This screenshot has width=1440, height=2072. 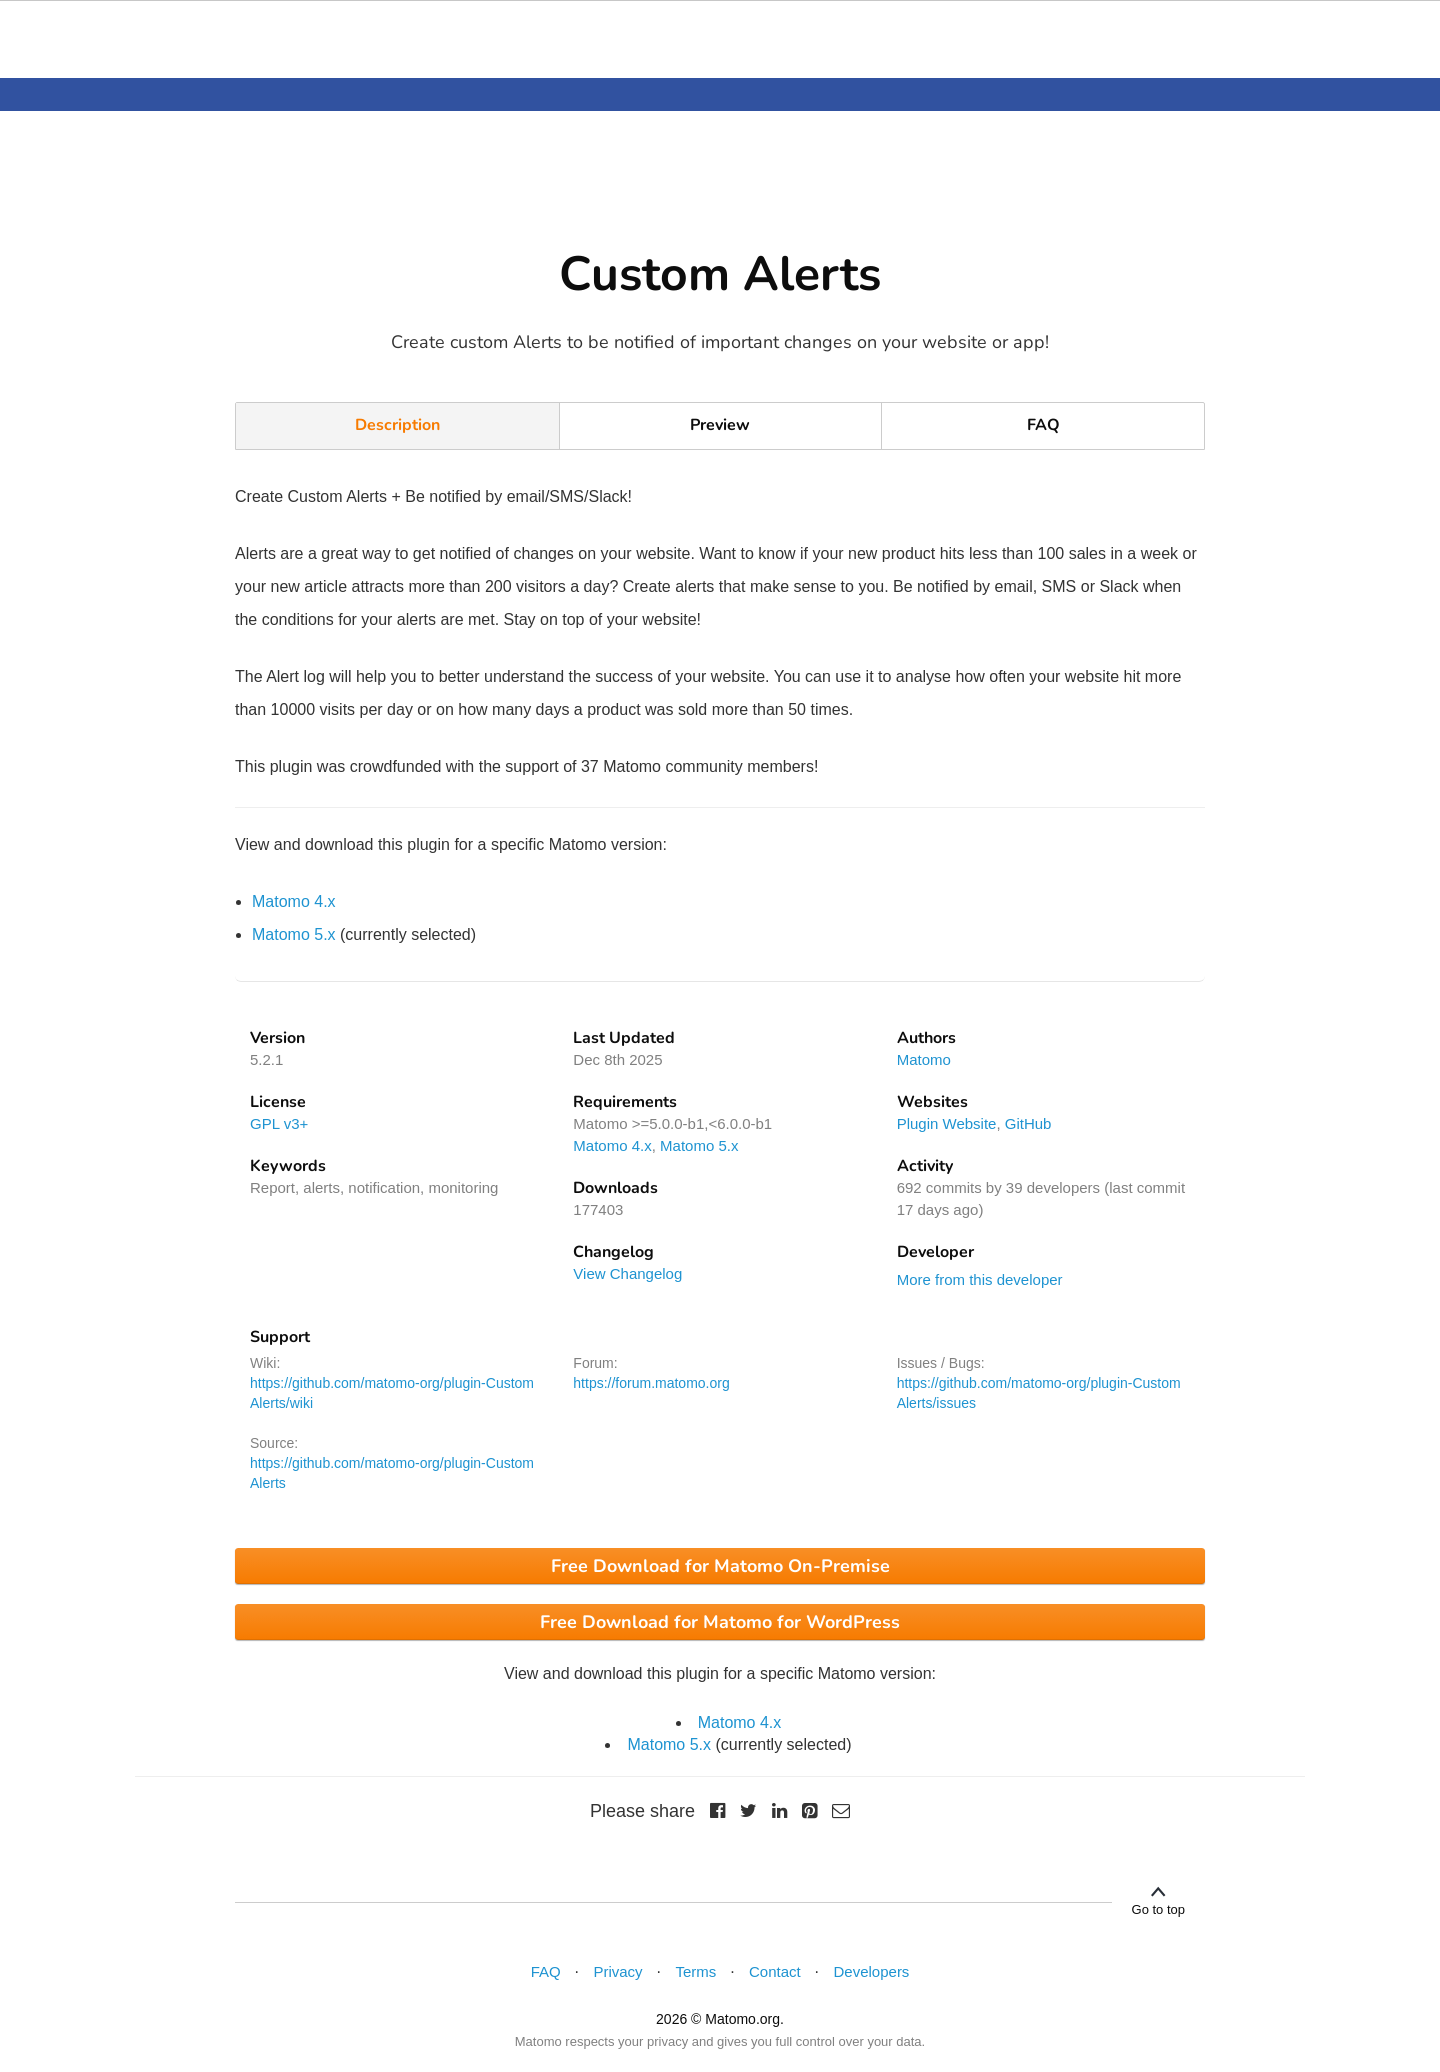 I want to click on GitHub, so click(x=1028, y=1123).